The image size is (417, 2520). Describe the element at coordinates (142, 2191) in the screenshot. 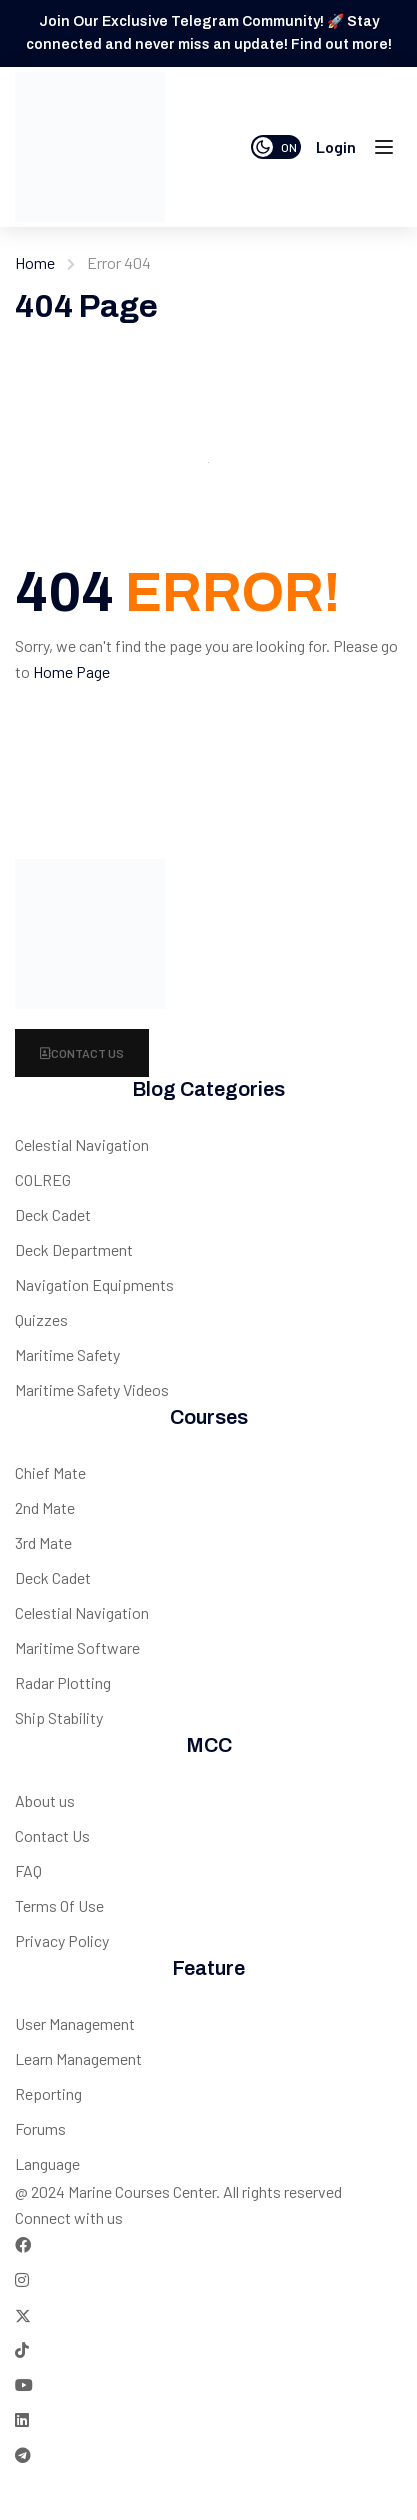

I see `Marine Courses Center` at that location.